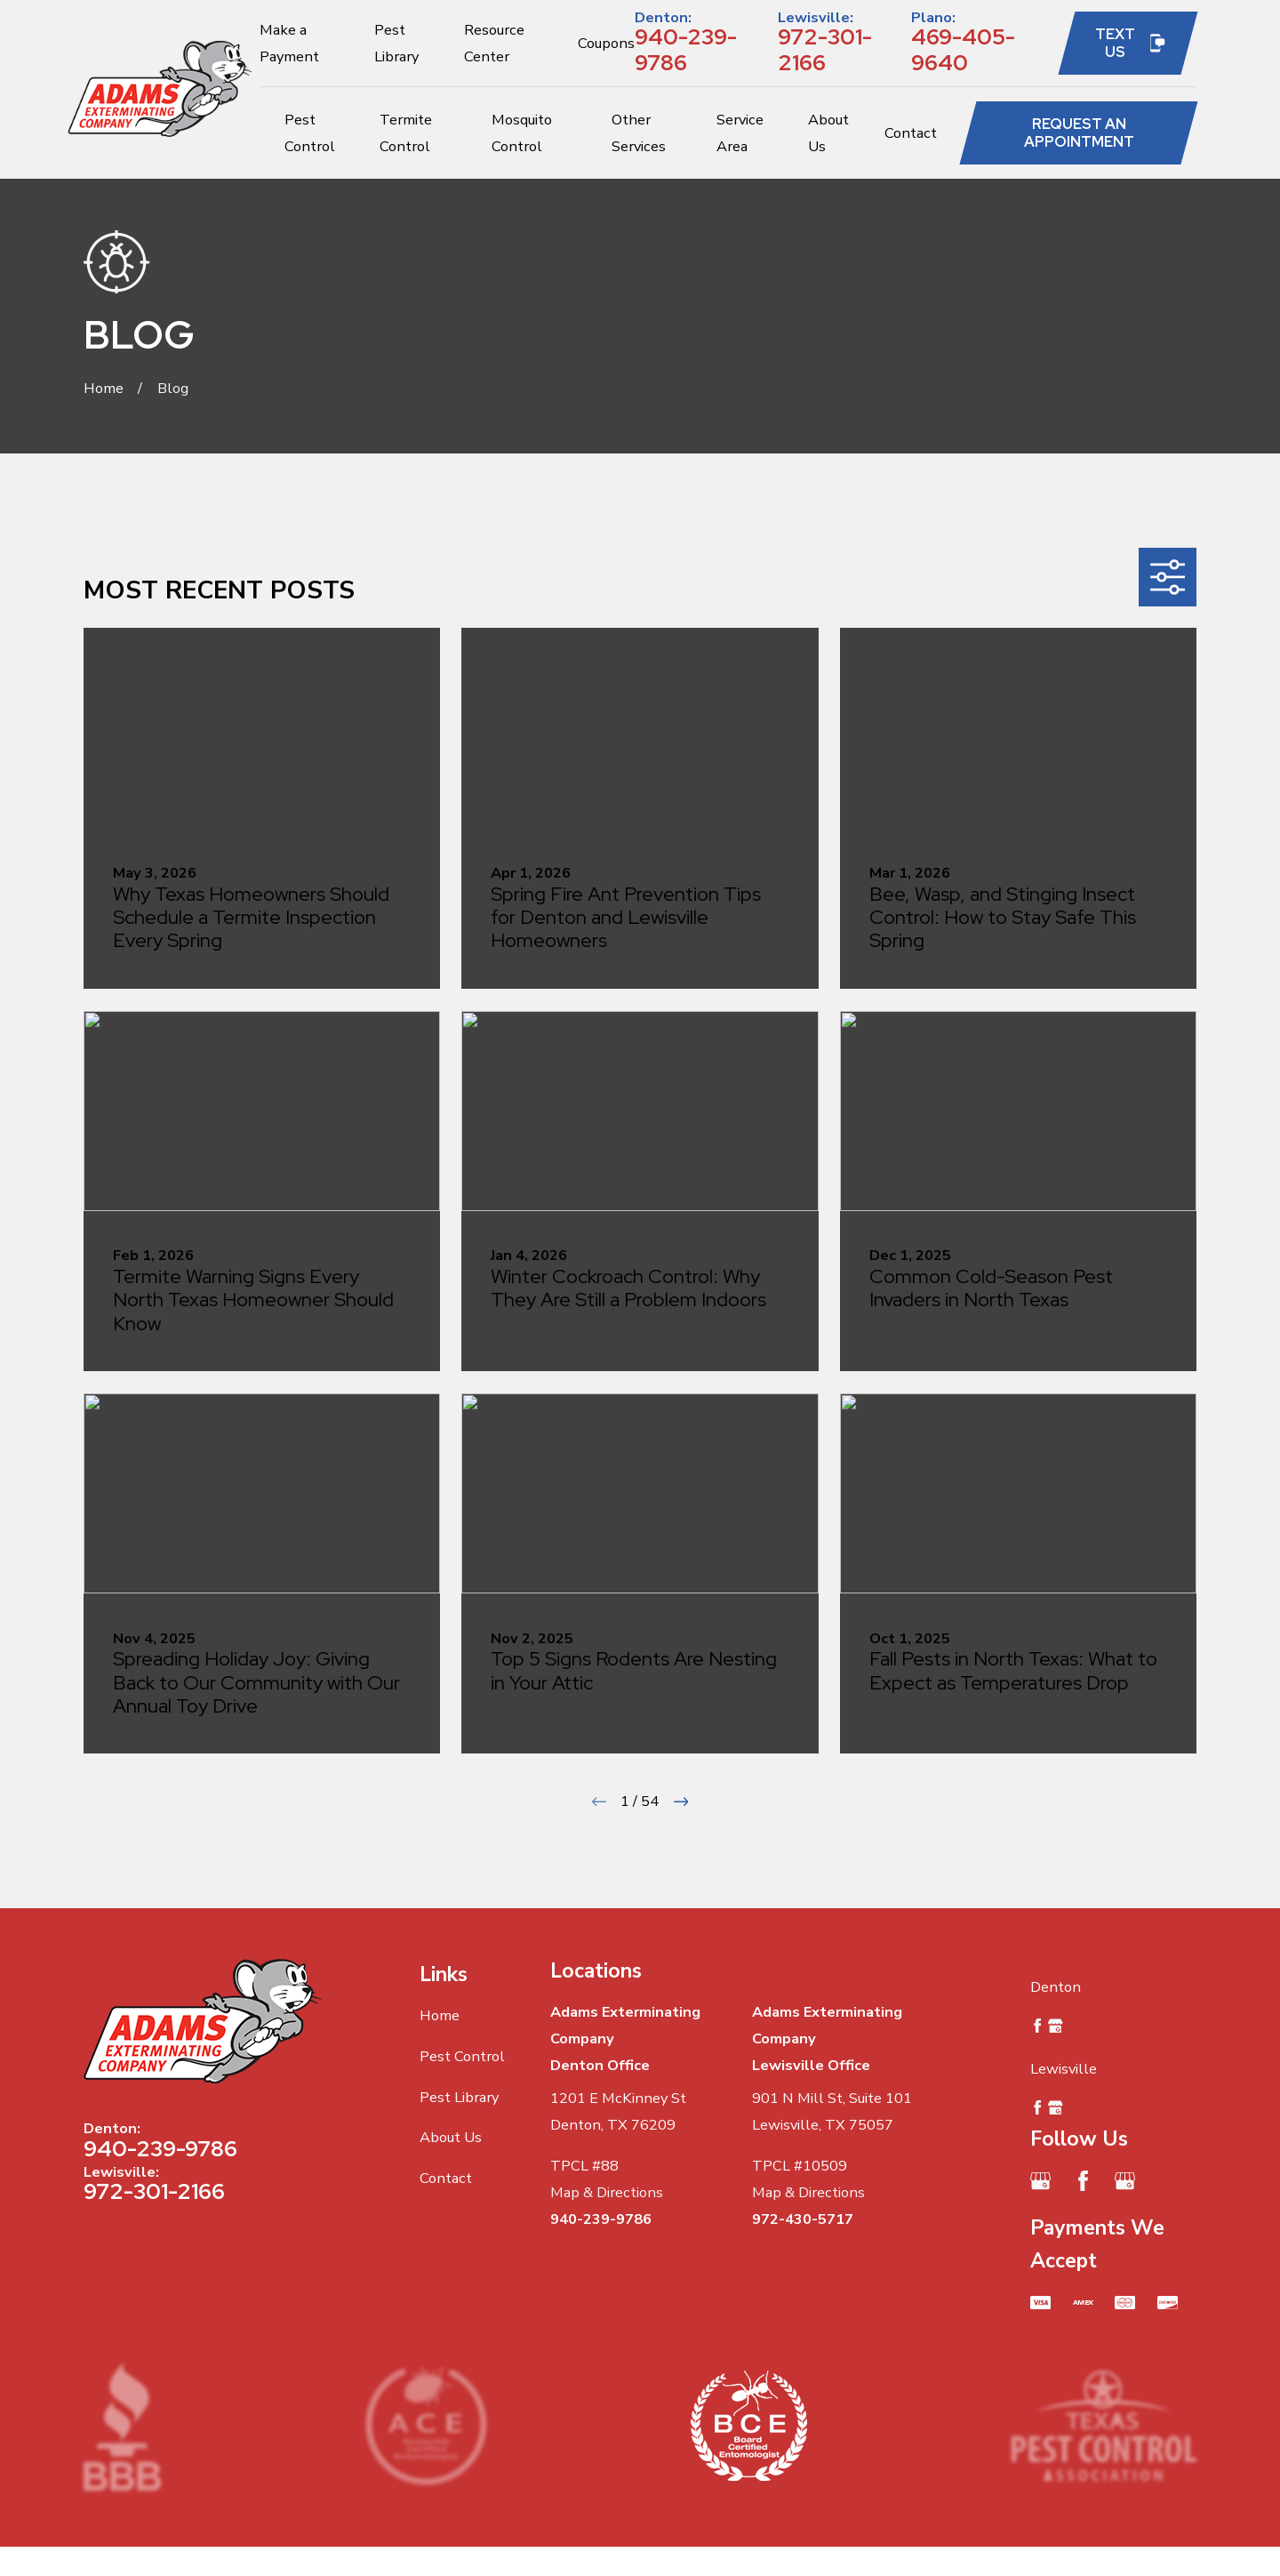  What do you see at coordinates (406, 132) in the screenshot?
I see `Termite Control [menuitem]` at bounding box center [406, 132].